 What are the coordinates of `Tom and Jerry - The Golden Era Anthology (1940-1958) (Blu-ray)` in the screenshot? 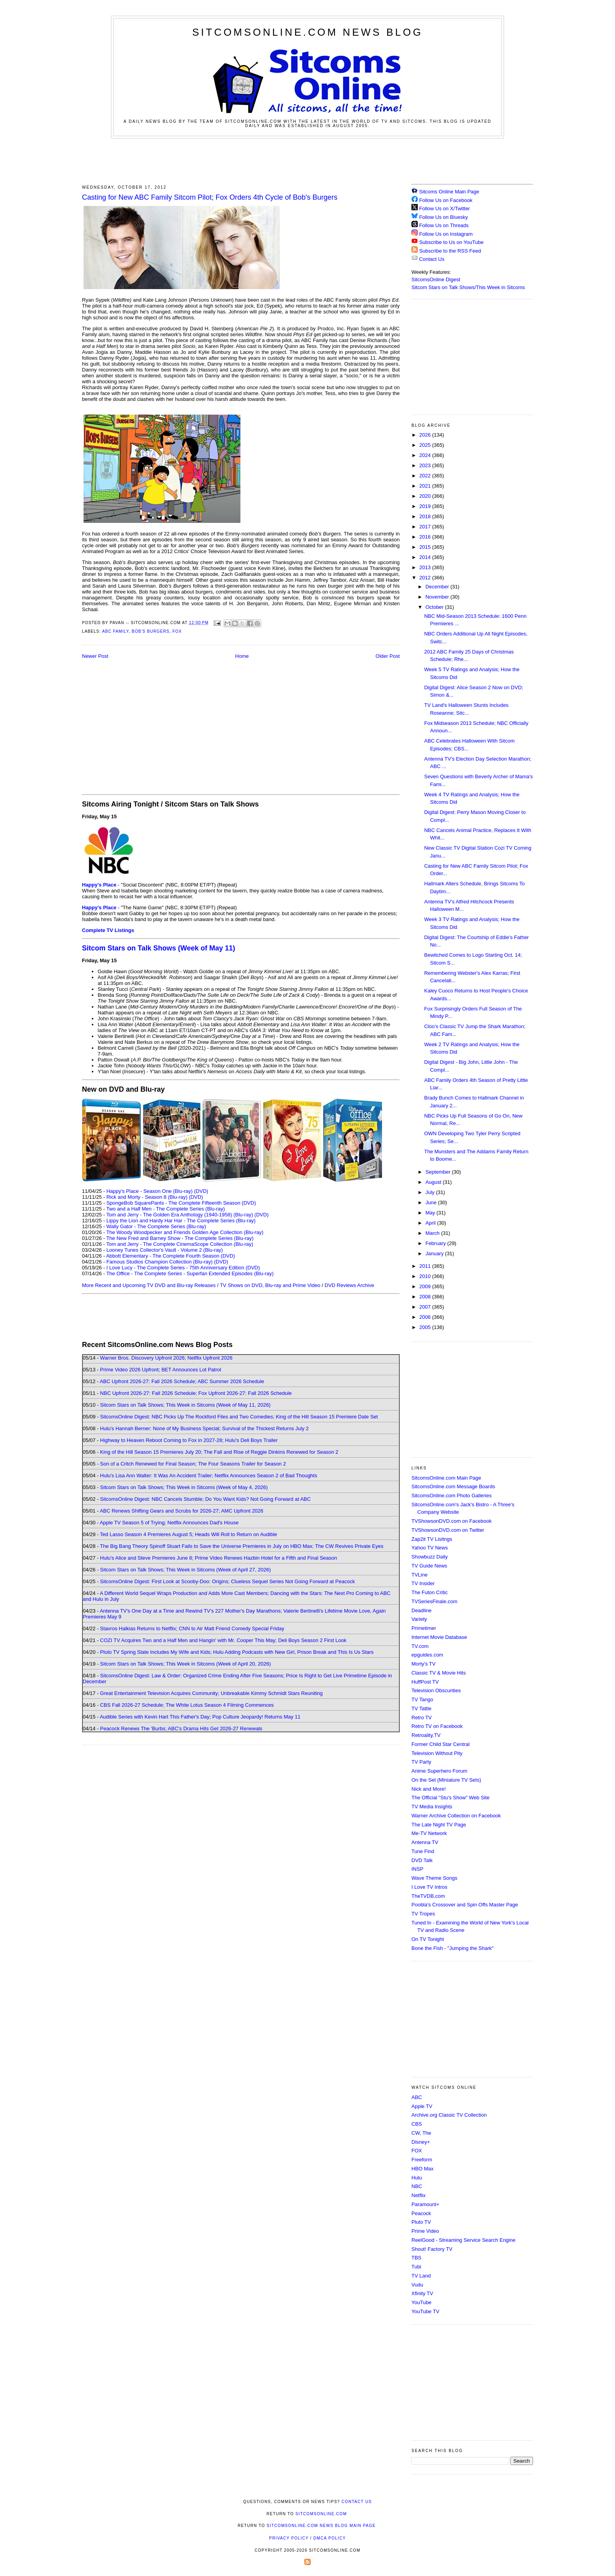 It's located at (179, 1215).